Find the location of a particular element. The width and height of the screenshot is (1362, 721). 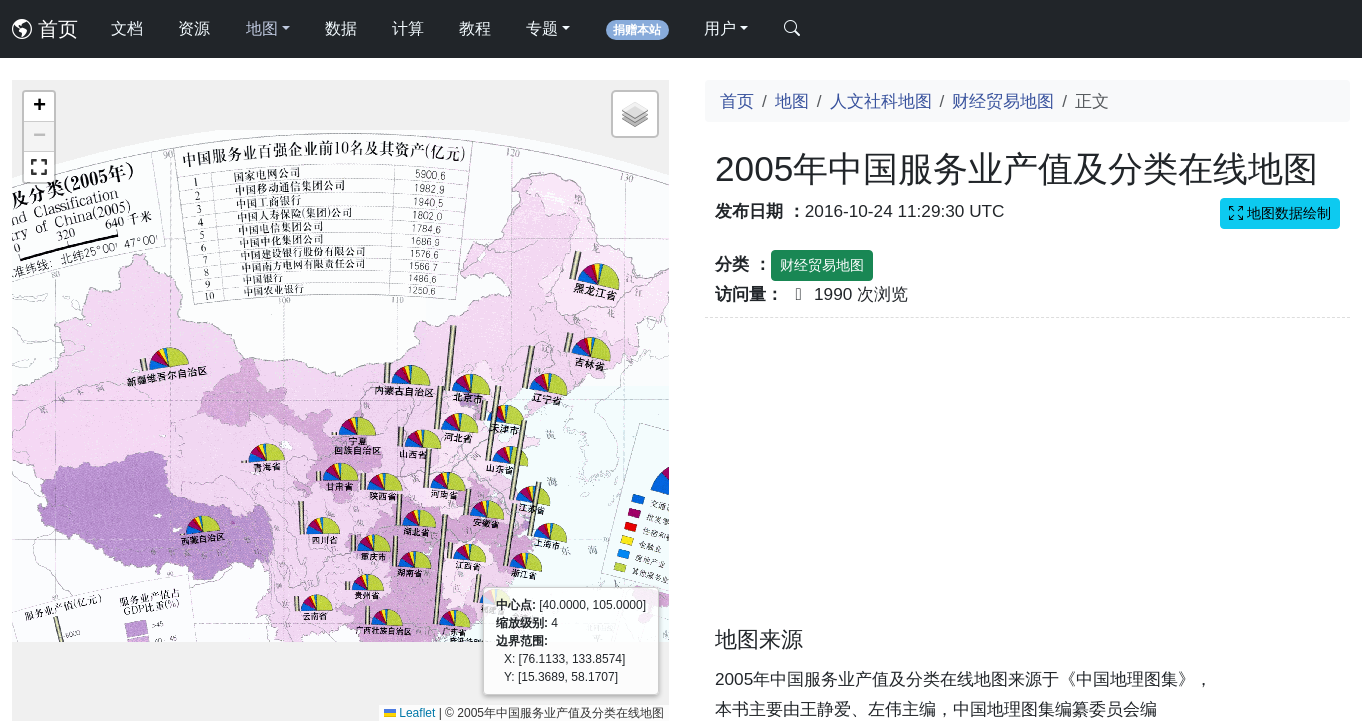

教程 is located at coordinates (475, 28).